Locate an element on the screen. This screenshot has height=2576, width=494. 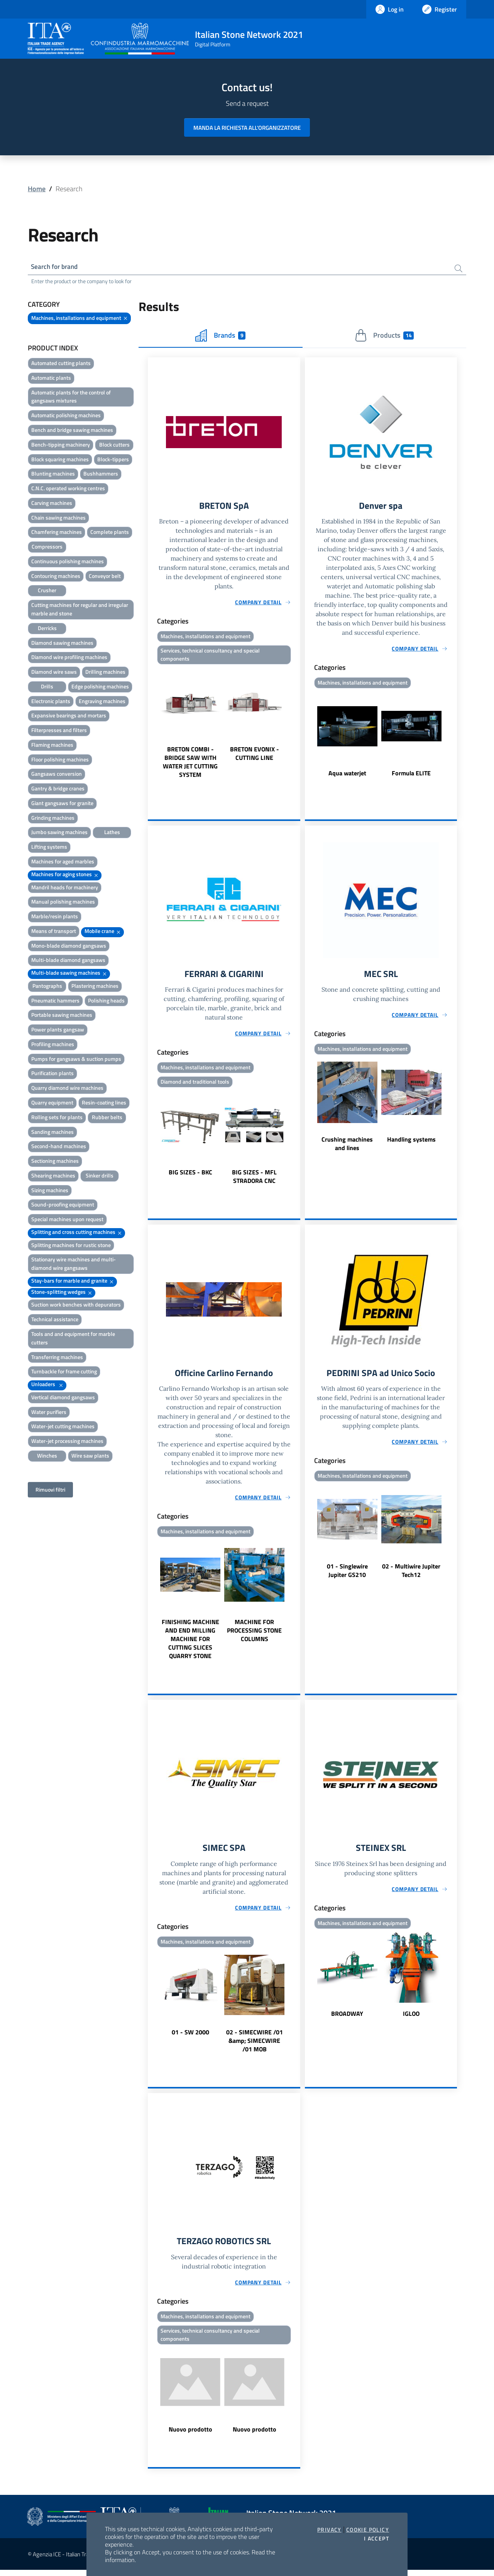
Turnbackle for frame cutting is located at coordinates (64, 1372).